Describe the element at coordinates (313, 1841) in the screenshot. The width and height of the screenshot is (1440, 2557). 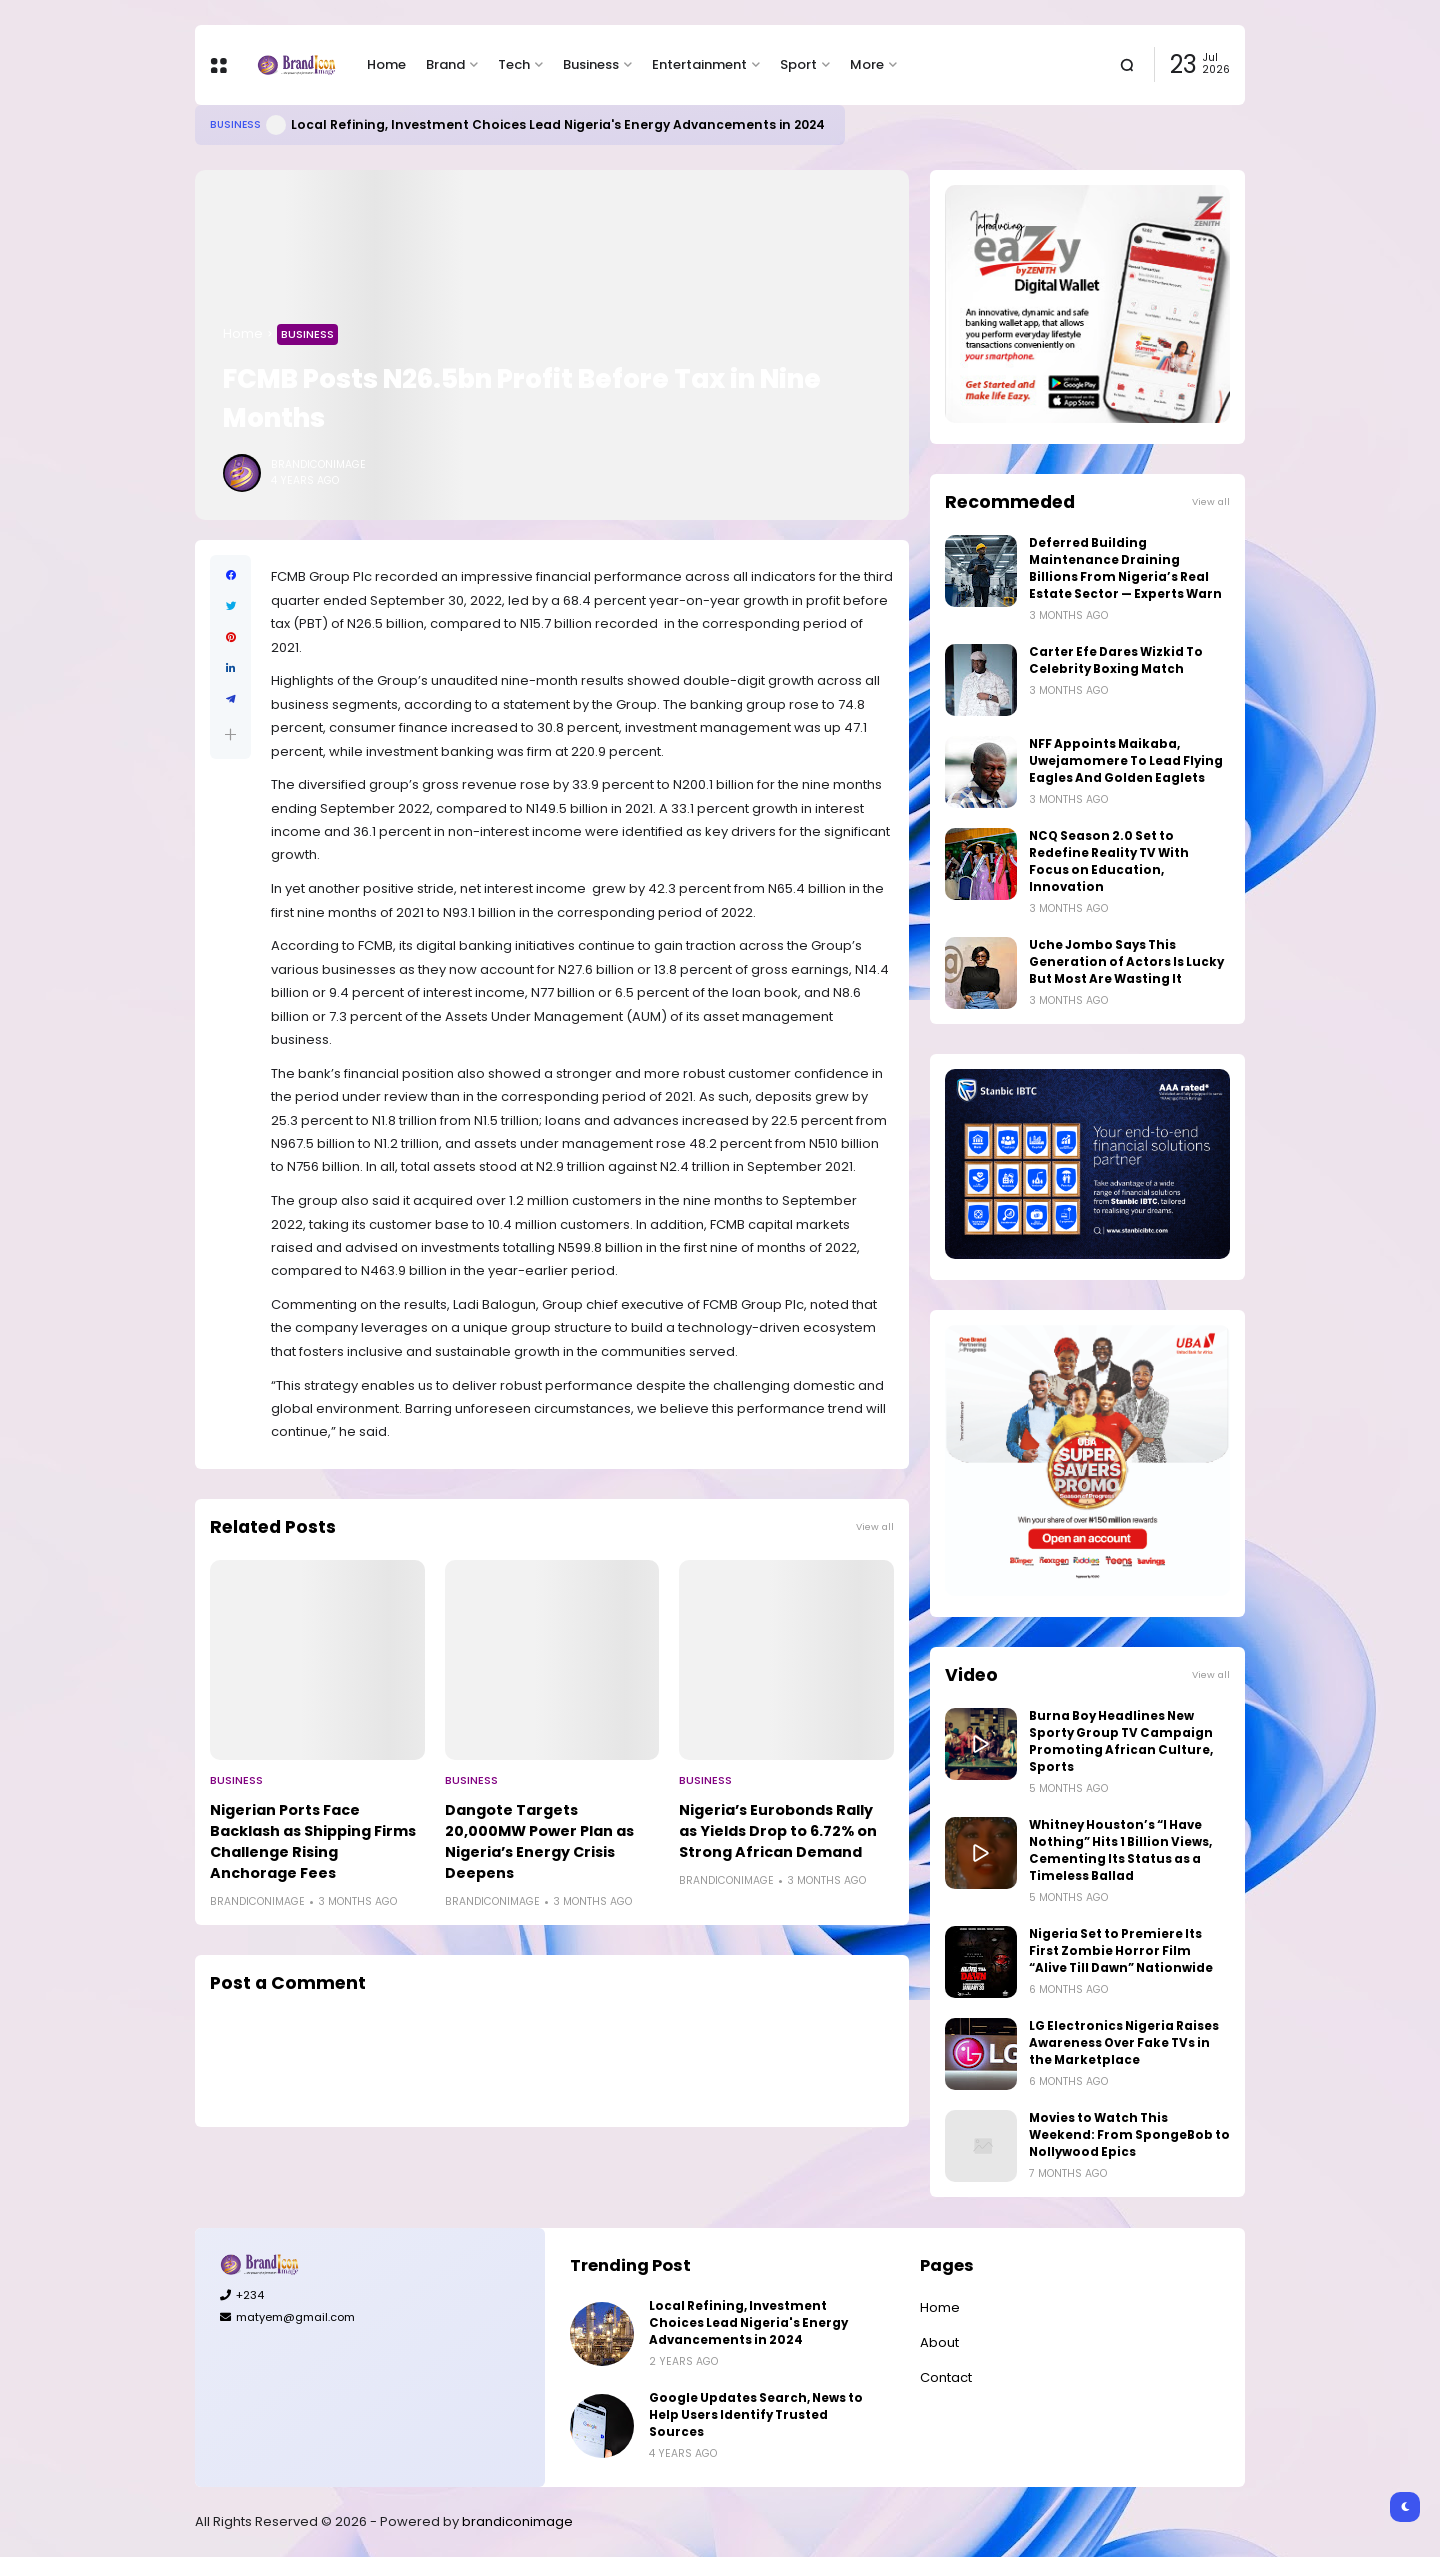
I see `Nigerian Ports Face Backlash as Shipping Firms Challenge Rising Anchorage Fees` at that location.